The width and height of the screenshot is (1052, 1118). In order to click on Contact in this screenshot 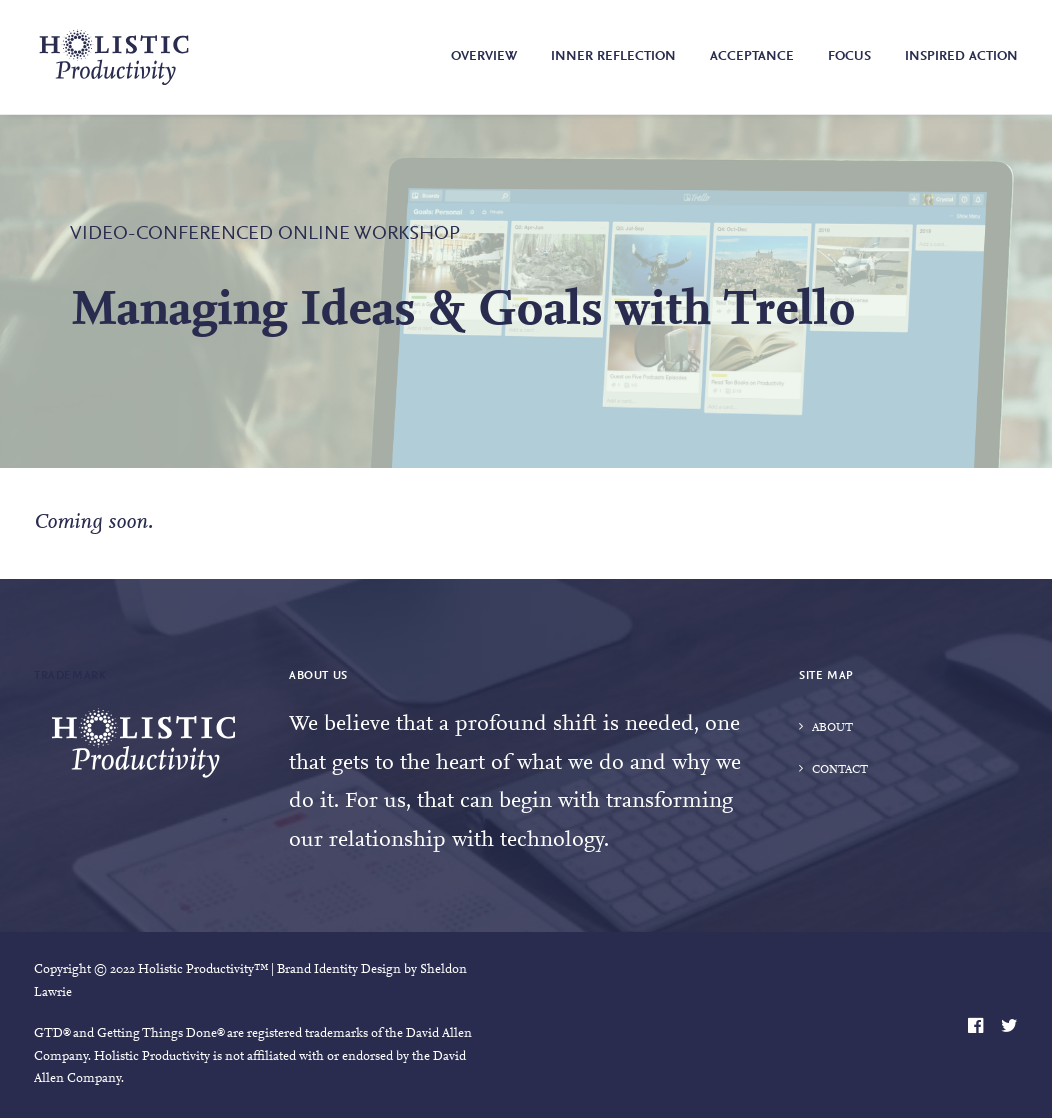, I will do `click(840, 770)`.